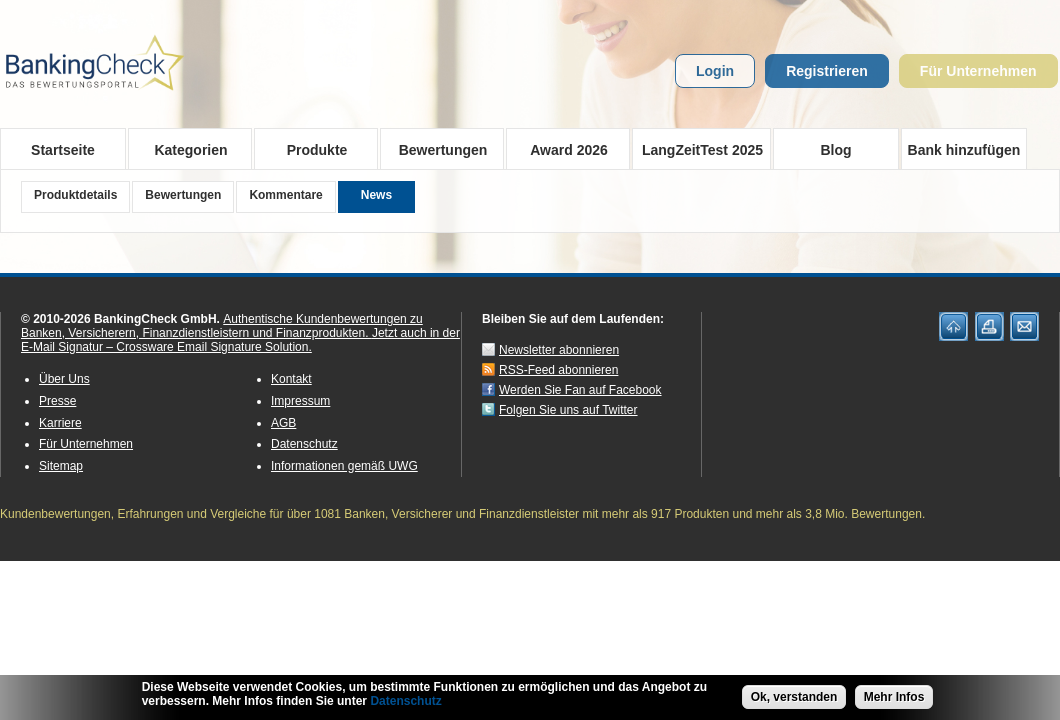  Describe the element at coordinates (283, 423) in the screenshot. I see `AGB` at that location.